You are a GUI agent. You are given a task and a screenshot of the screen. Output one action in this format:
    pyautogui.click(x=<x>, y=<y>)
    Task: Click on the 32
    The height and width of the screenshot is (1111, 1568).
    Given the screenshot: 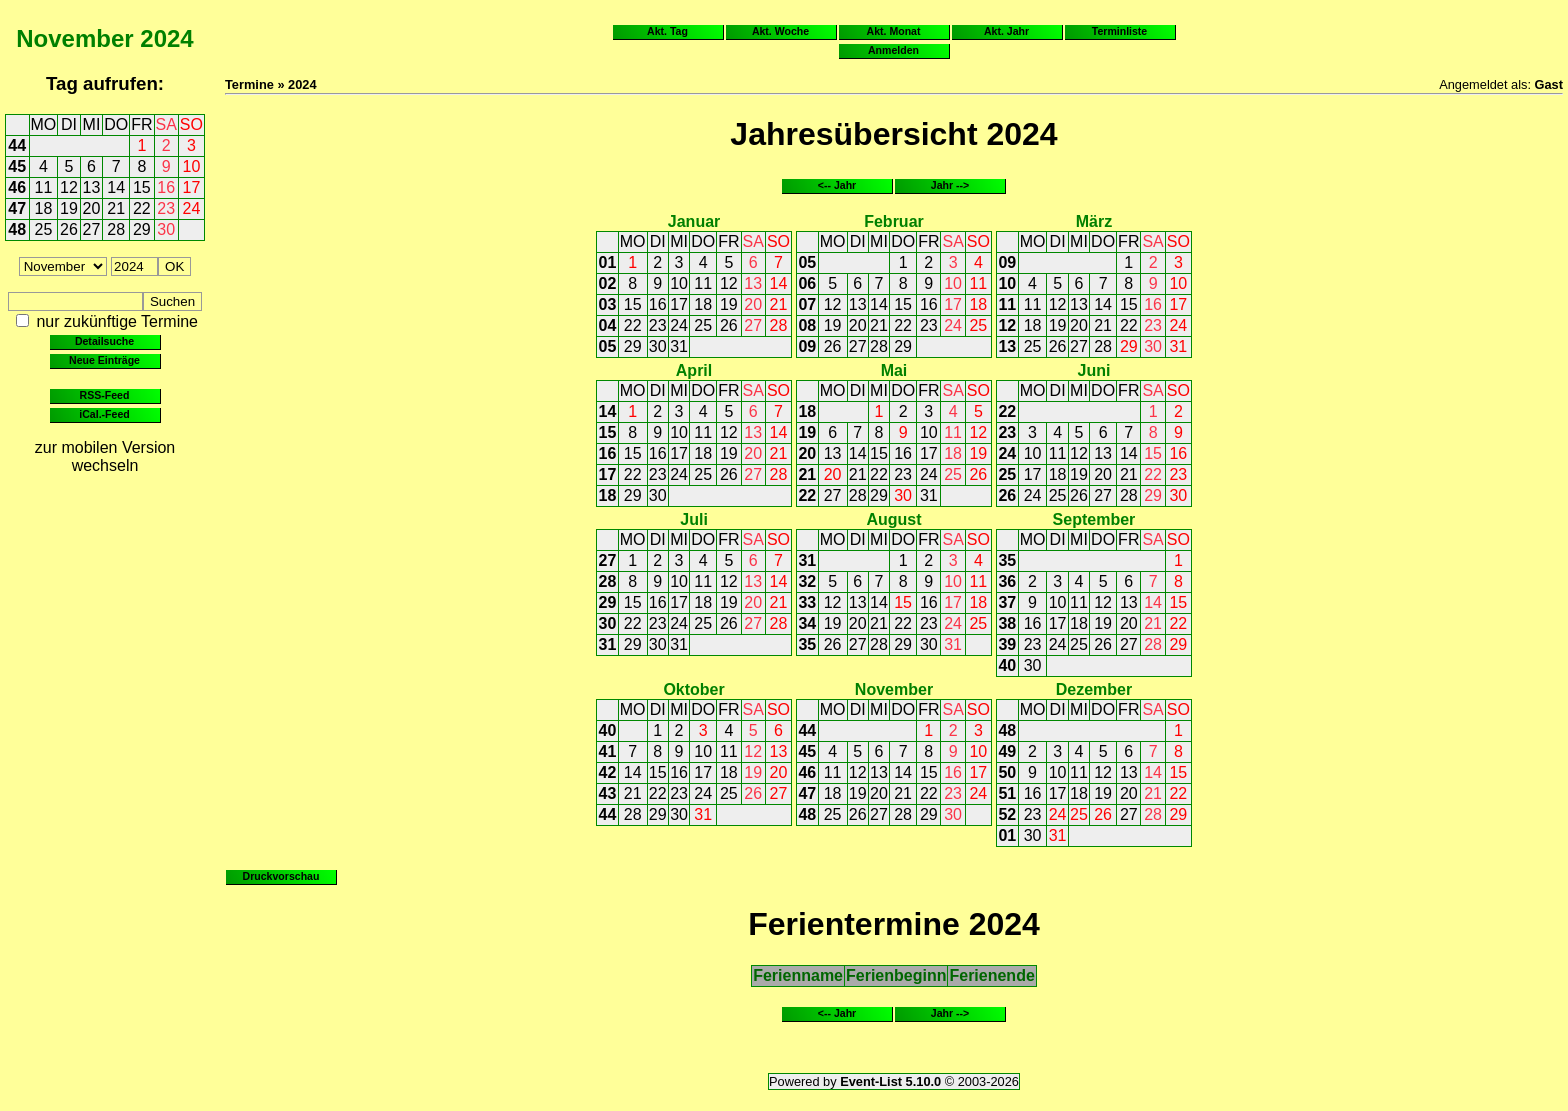 What is the action you would take?
    pyautogui.click(x=807, y=581)
    